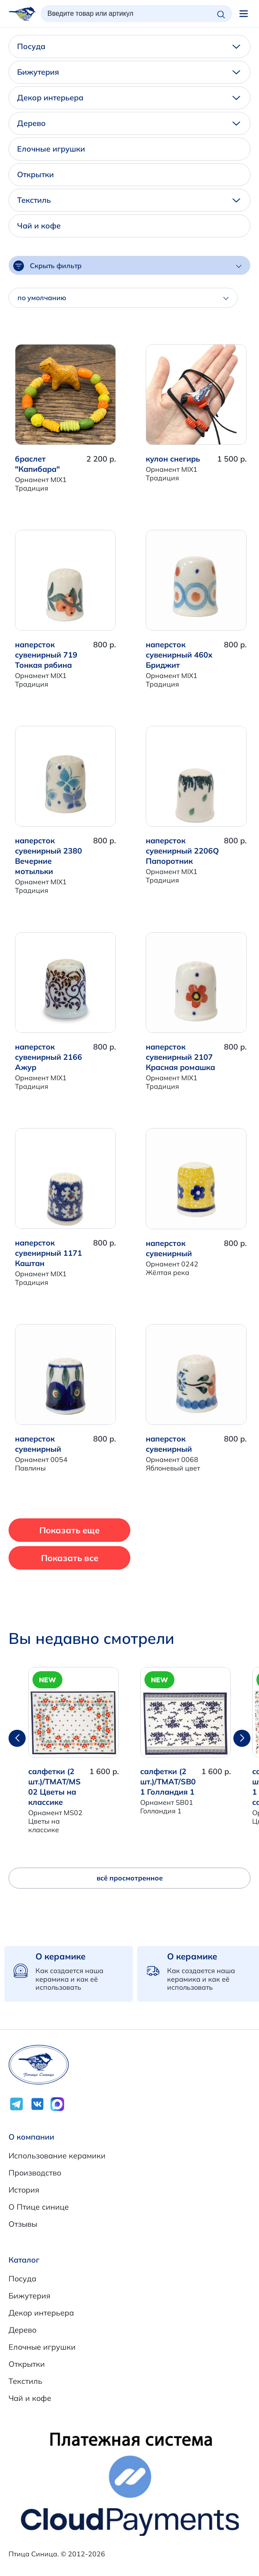 This screenshot has width=259, height=2576. I want to click on Текстиль, so click(128, 200).